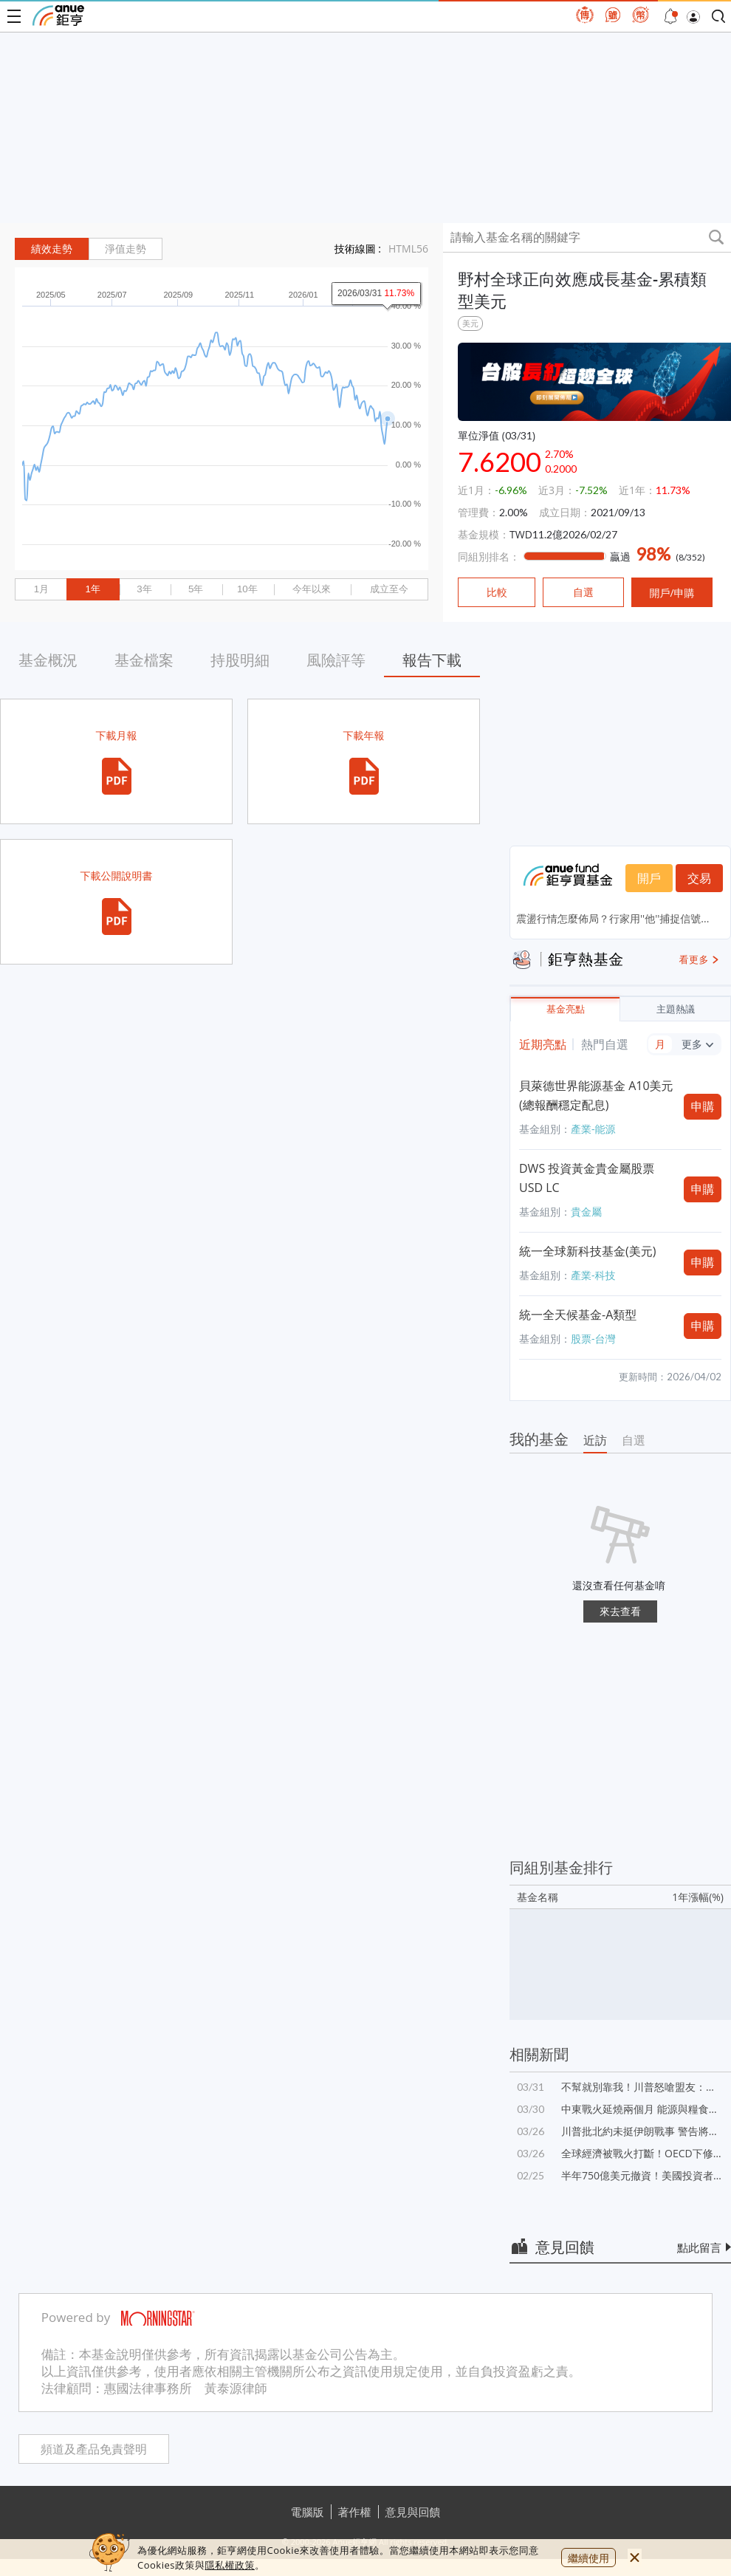  What do you see at coordinates (565, 1009) in the screenshot?
I see `基金亮點` at bounding box center [565, 1009].